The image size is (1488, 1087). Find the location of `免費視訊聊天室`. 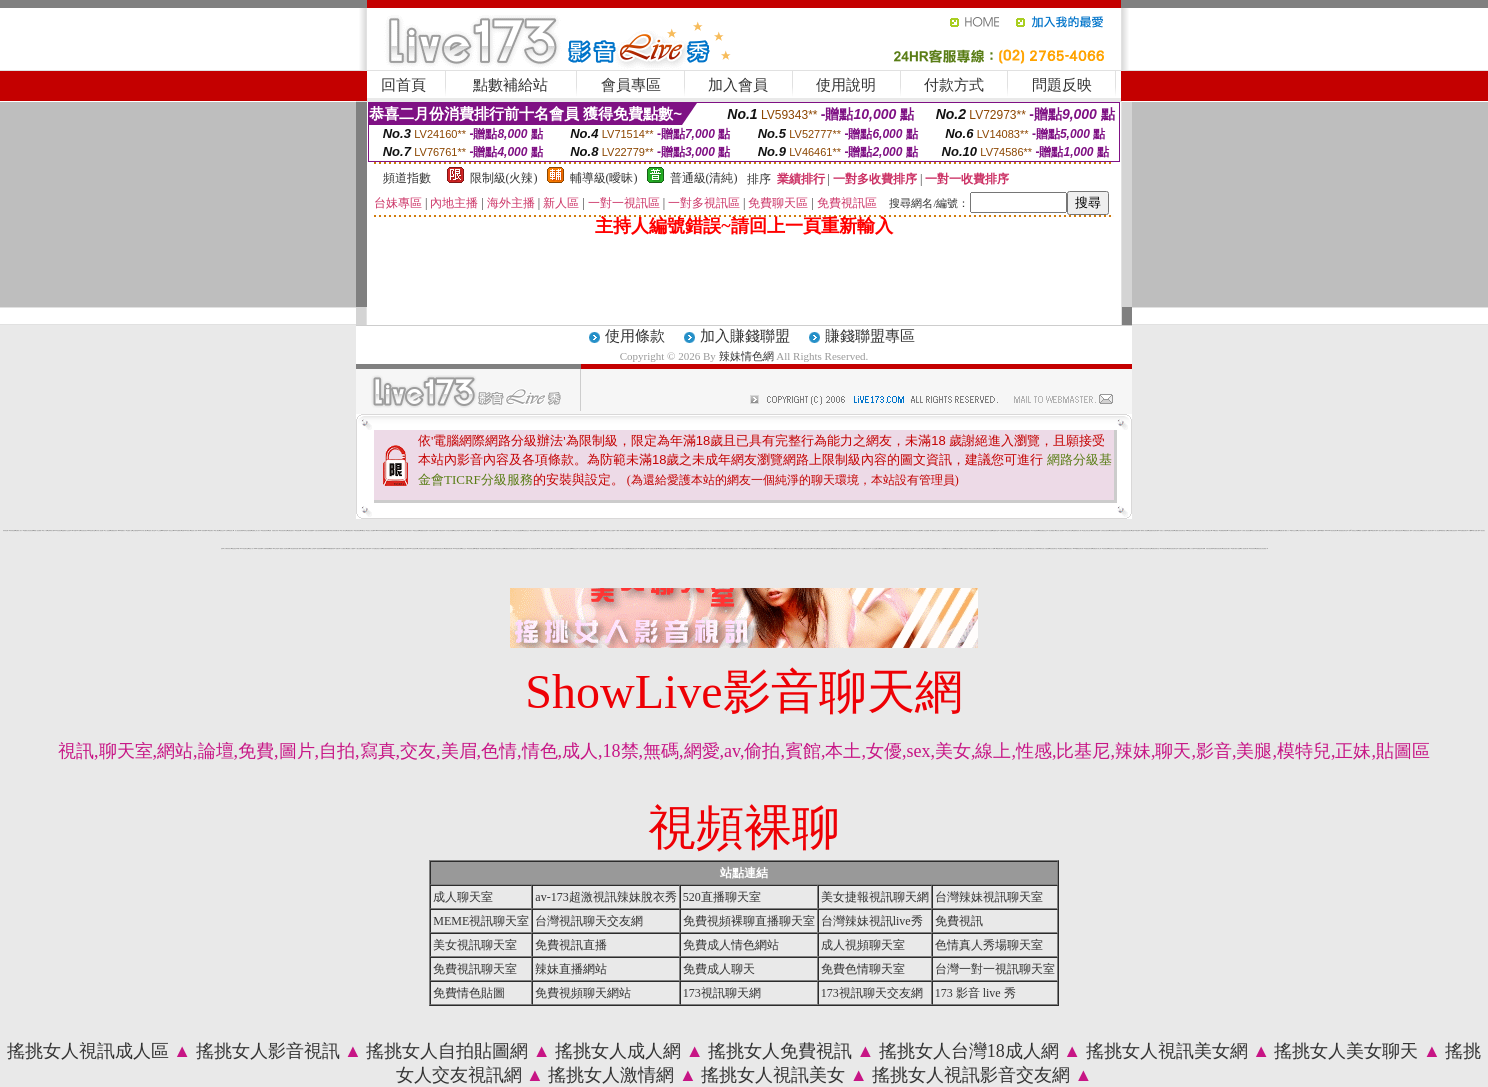

免費視訊聊天室 is located at coordinates (632, 548).